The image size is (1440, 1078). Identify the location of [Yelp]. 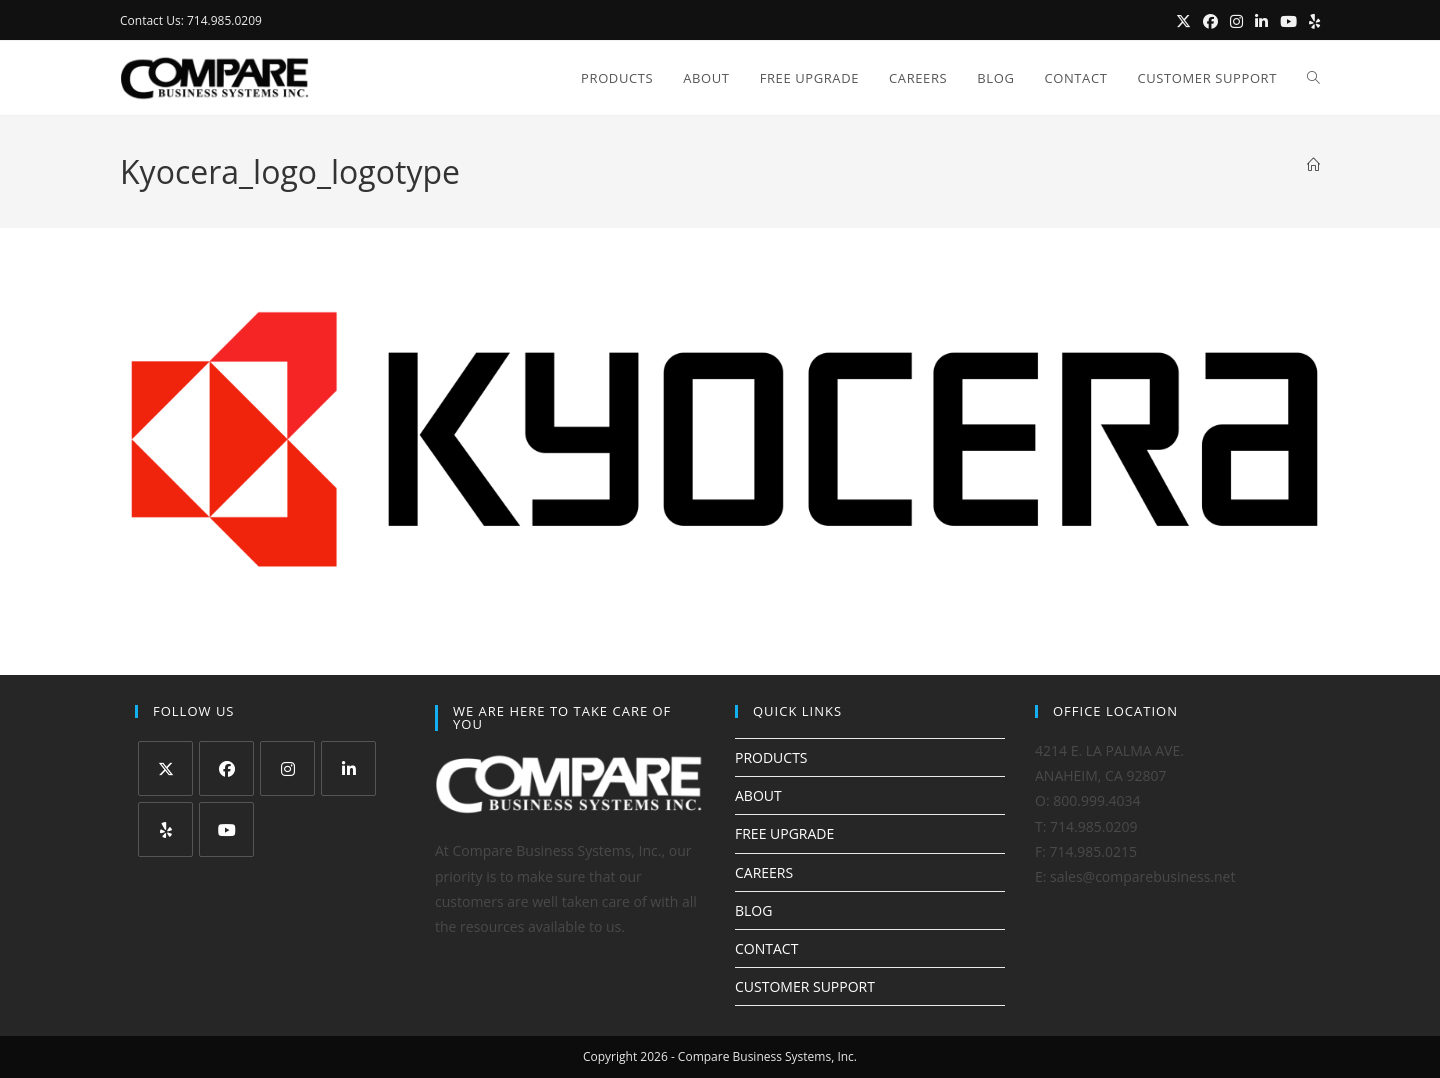
(165, 829).